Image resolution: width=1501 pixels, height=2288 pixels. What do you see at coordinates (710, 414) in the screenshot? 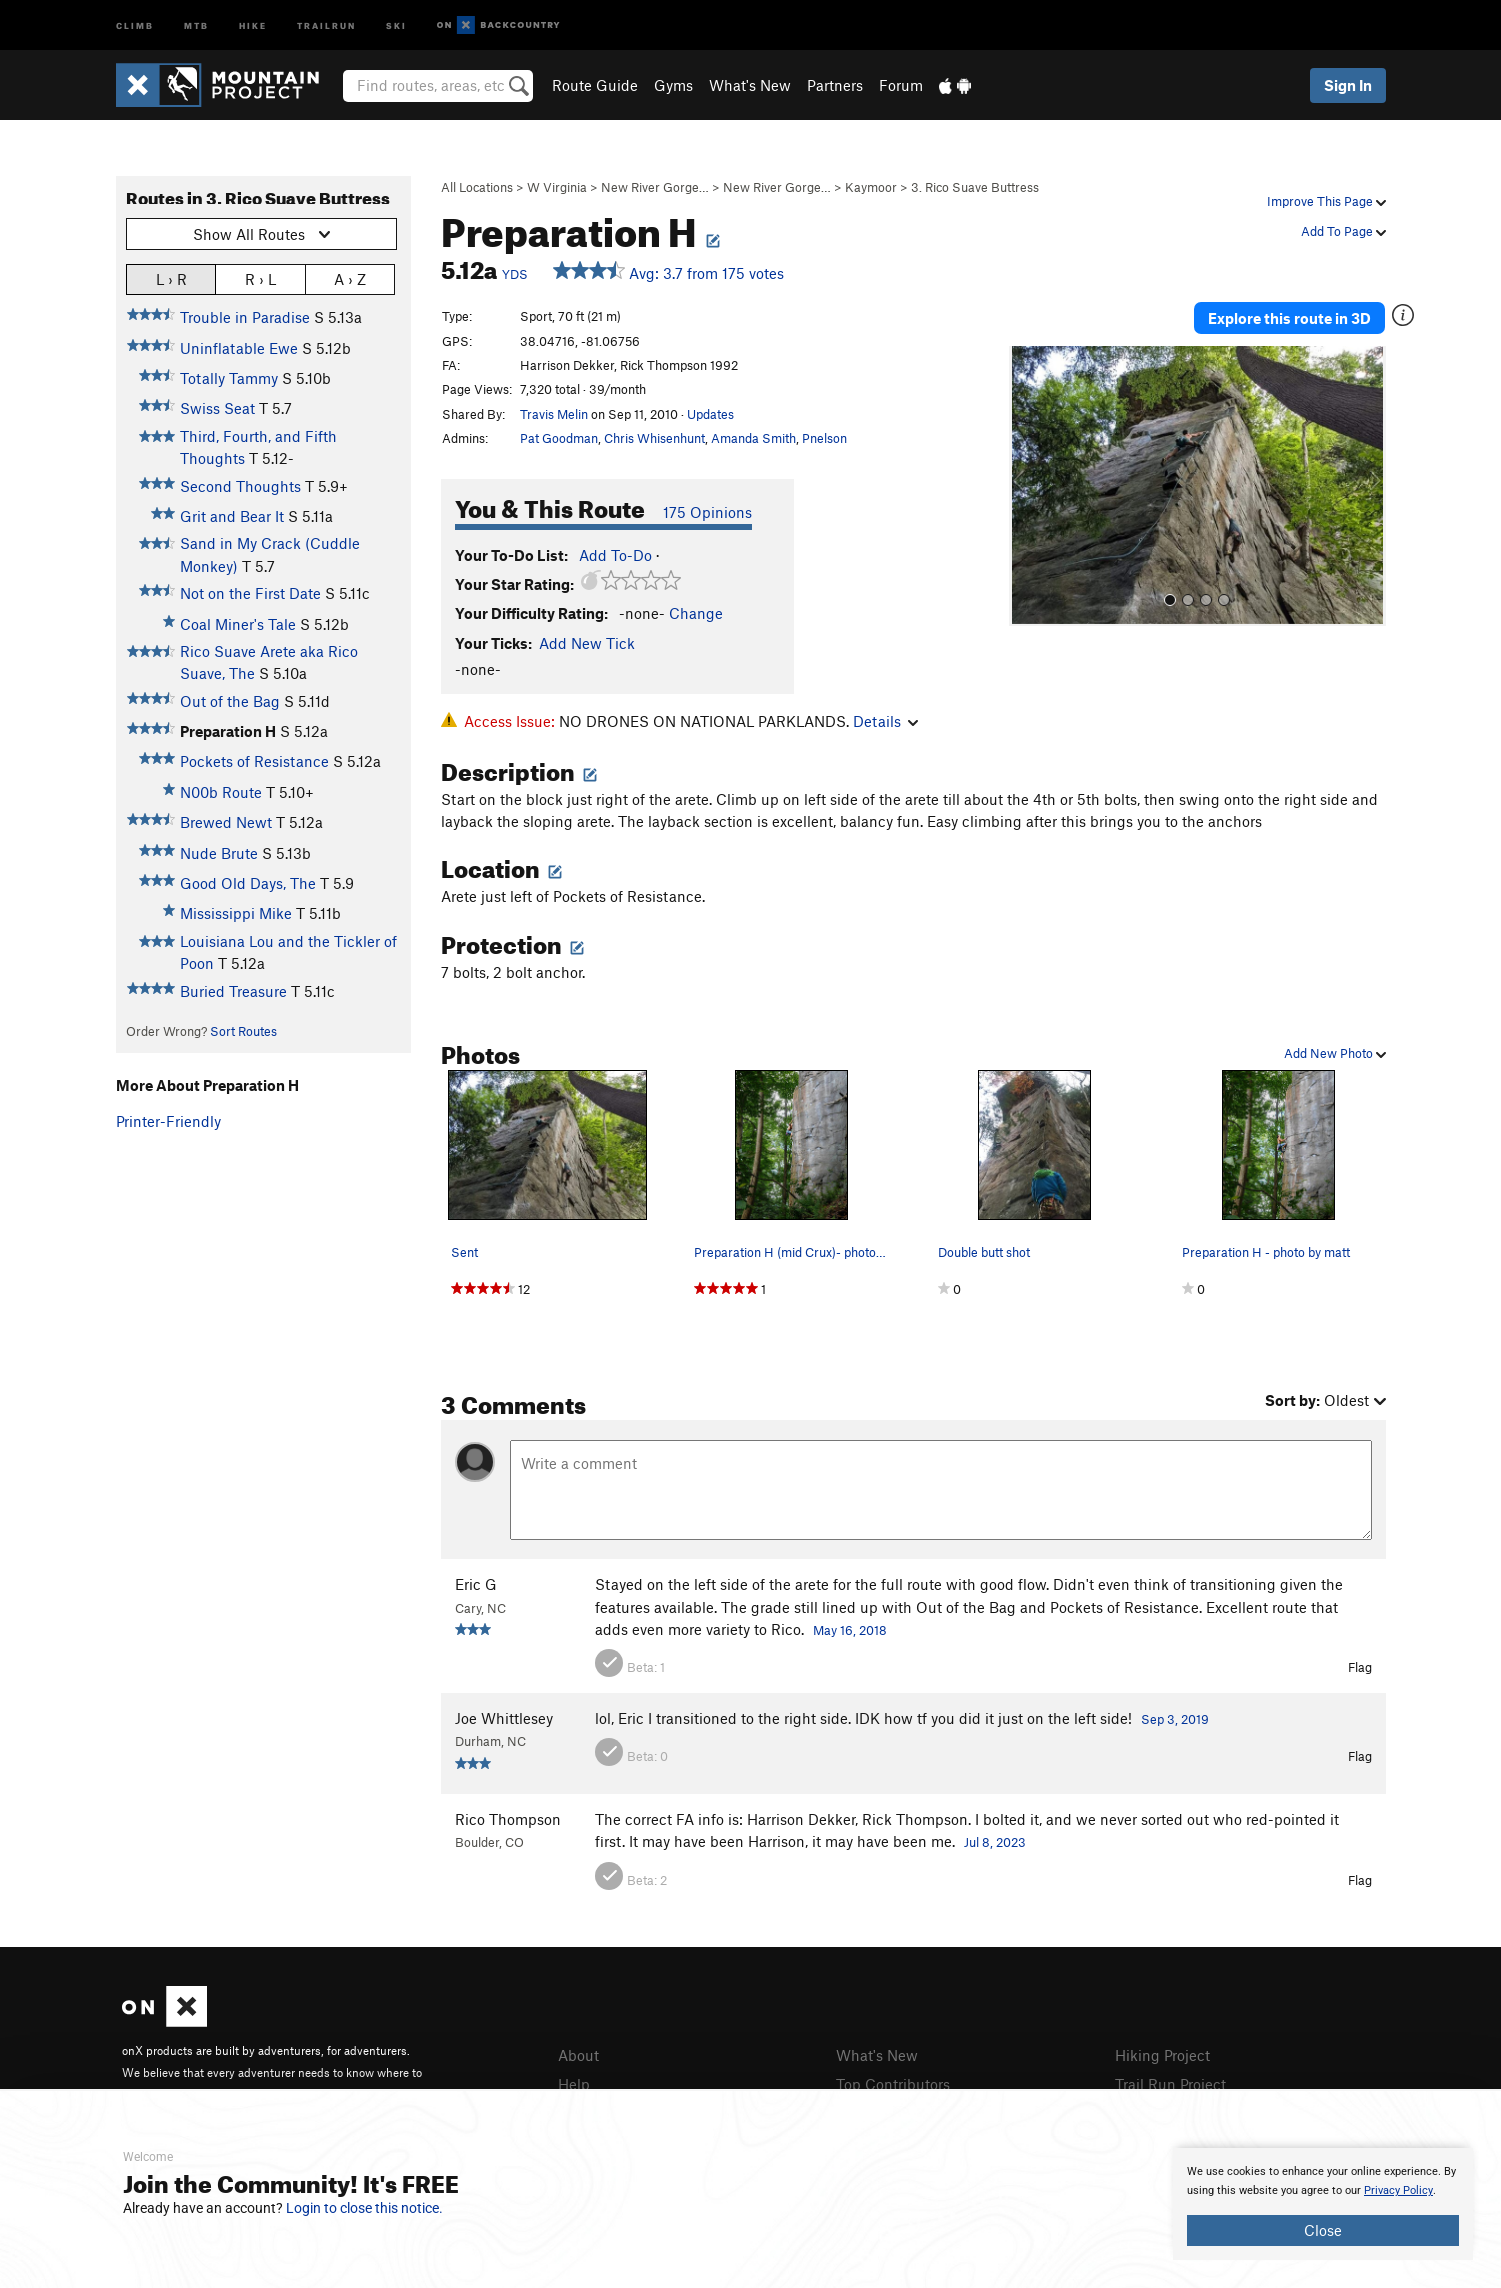
I see `Updates` at bounding box center [710, 414].